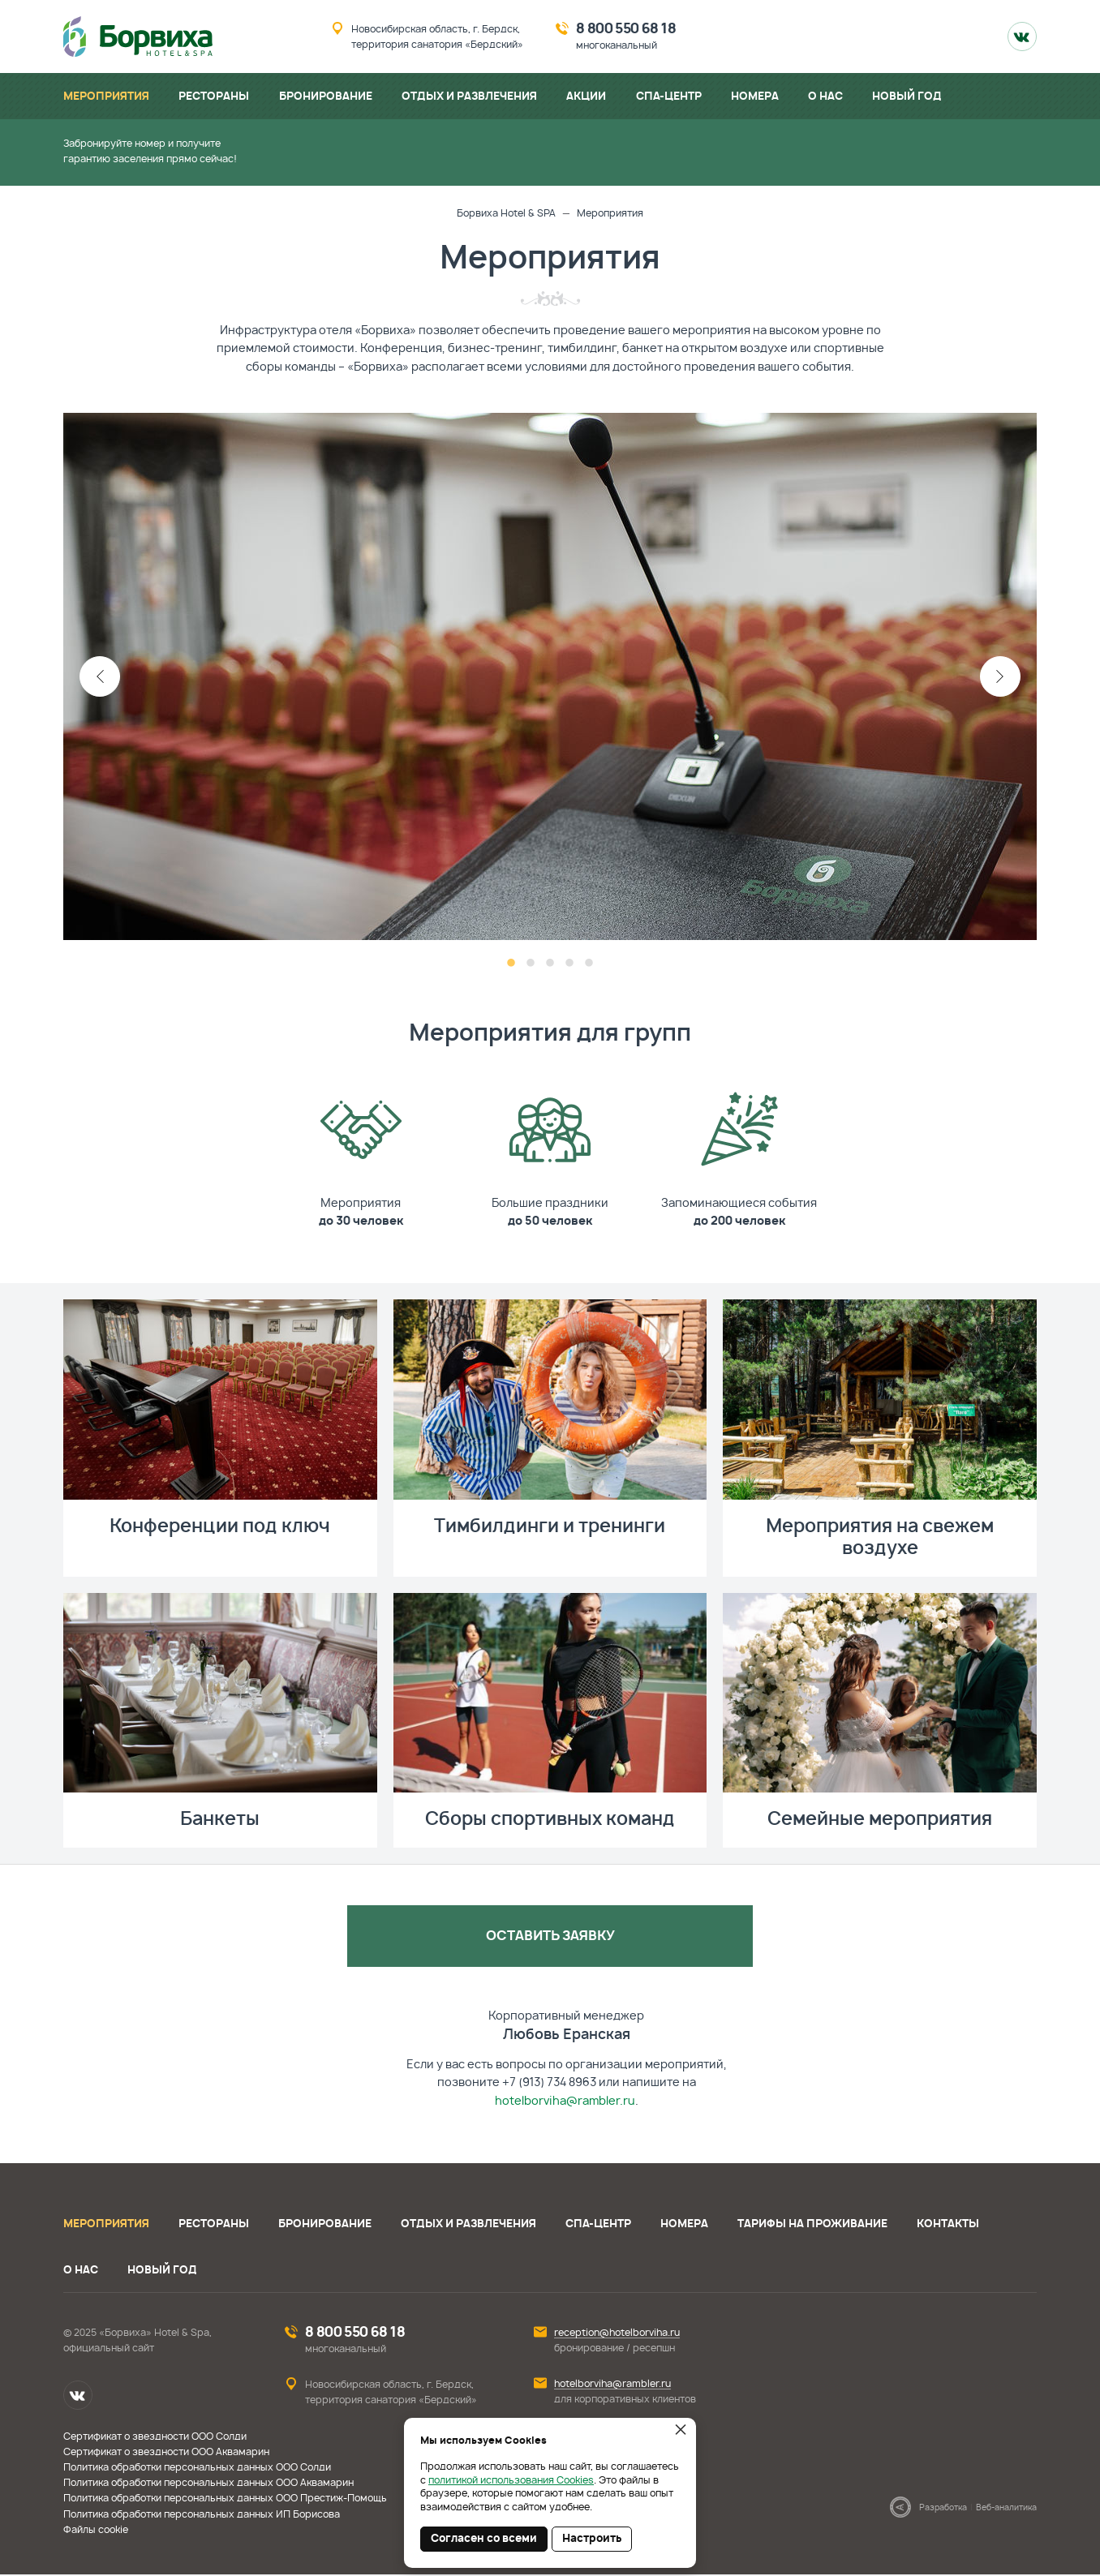 The image size is (1100, 2576). I want to click on 5 [button], so click(589, 964).